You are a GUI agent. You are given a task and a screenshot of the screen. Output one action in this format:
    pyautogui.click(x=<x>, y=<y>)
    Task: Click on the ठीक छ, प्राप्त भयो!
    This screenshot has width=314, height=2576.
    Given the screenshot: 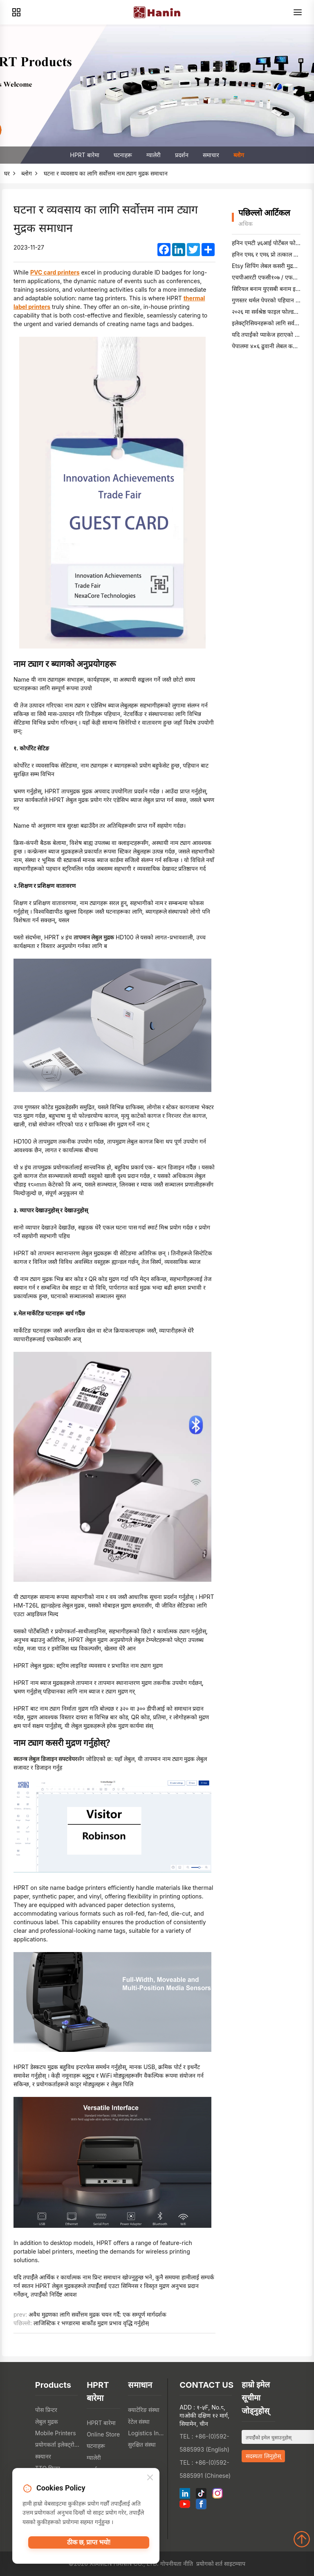 What is the action you would take?
    pyautogui.click(x=88, y=2546)
    